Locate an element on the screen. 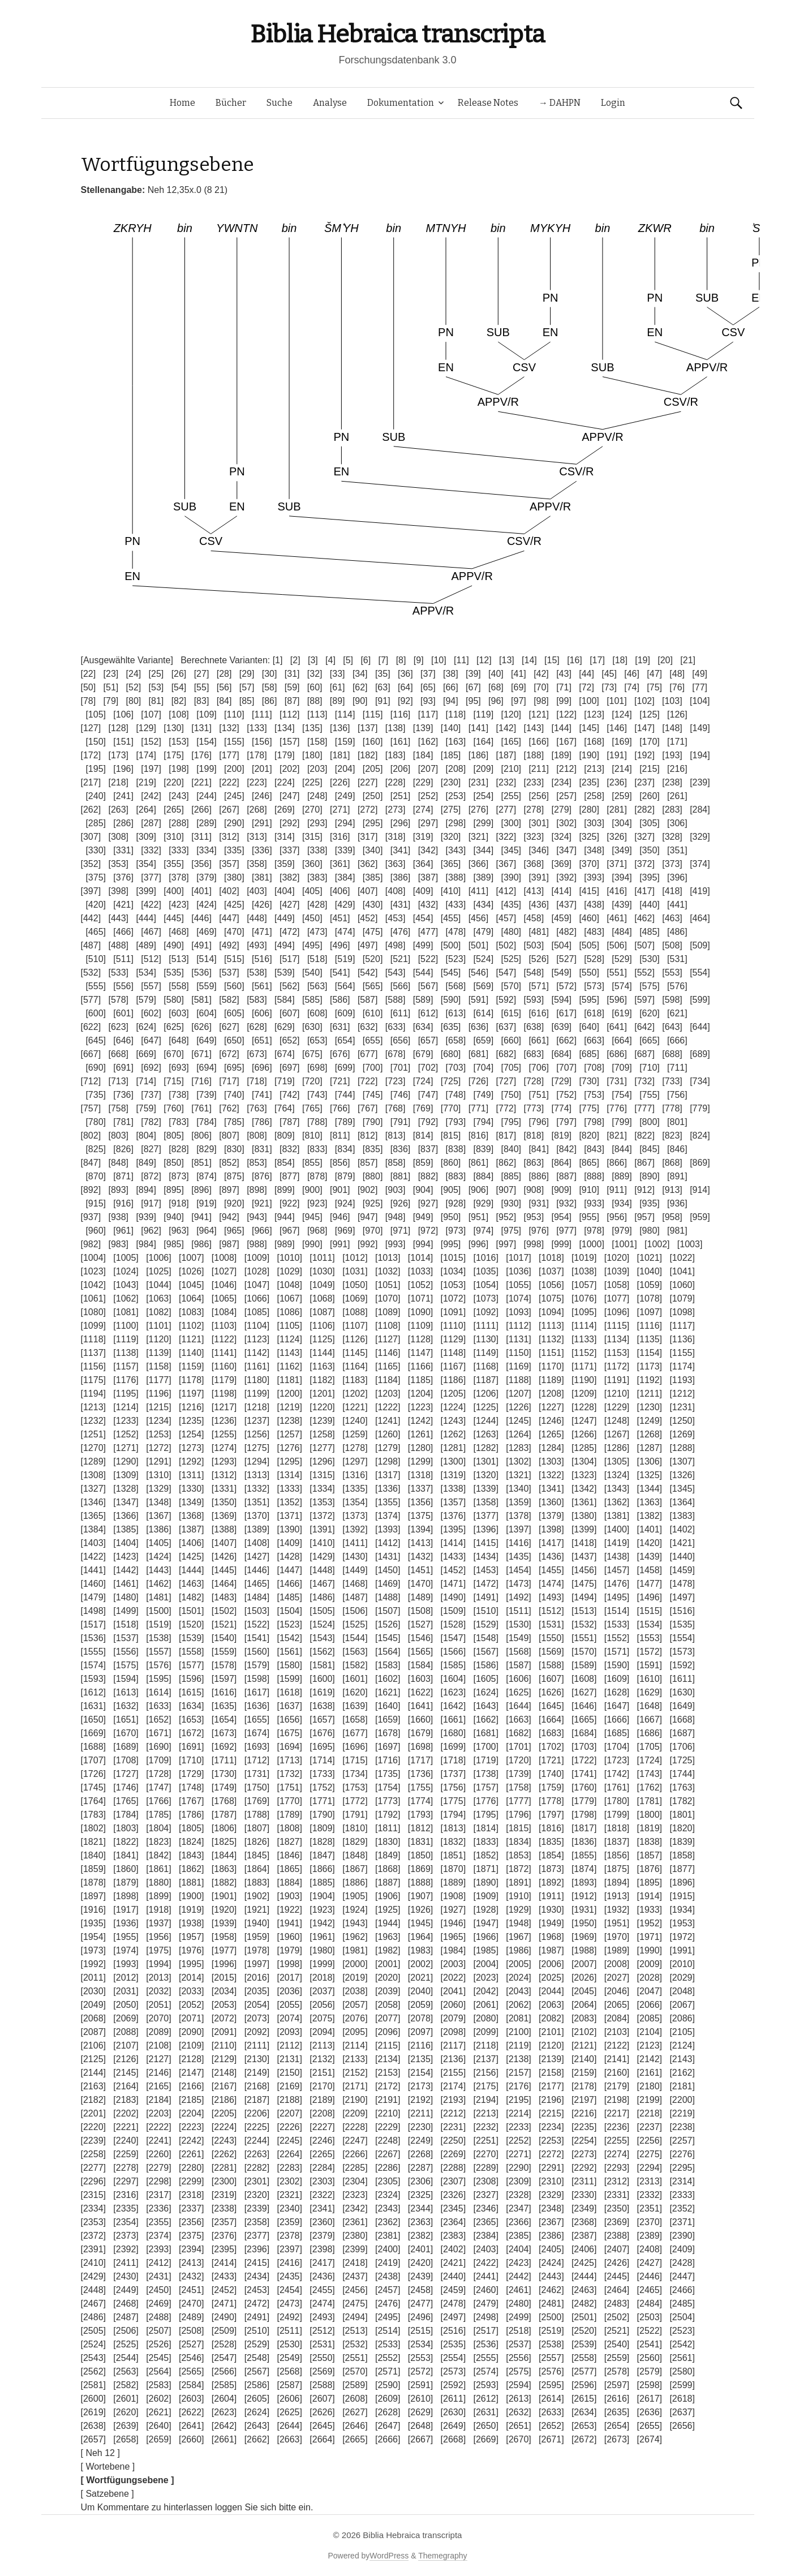  [1993] is located at coordinates (125, 1964).